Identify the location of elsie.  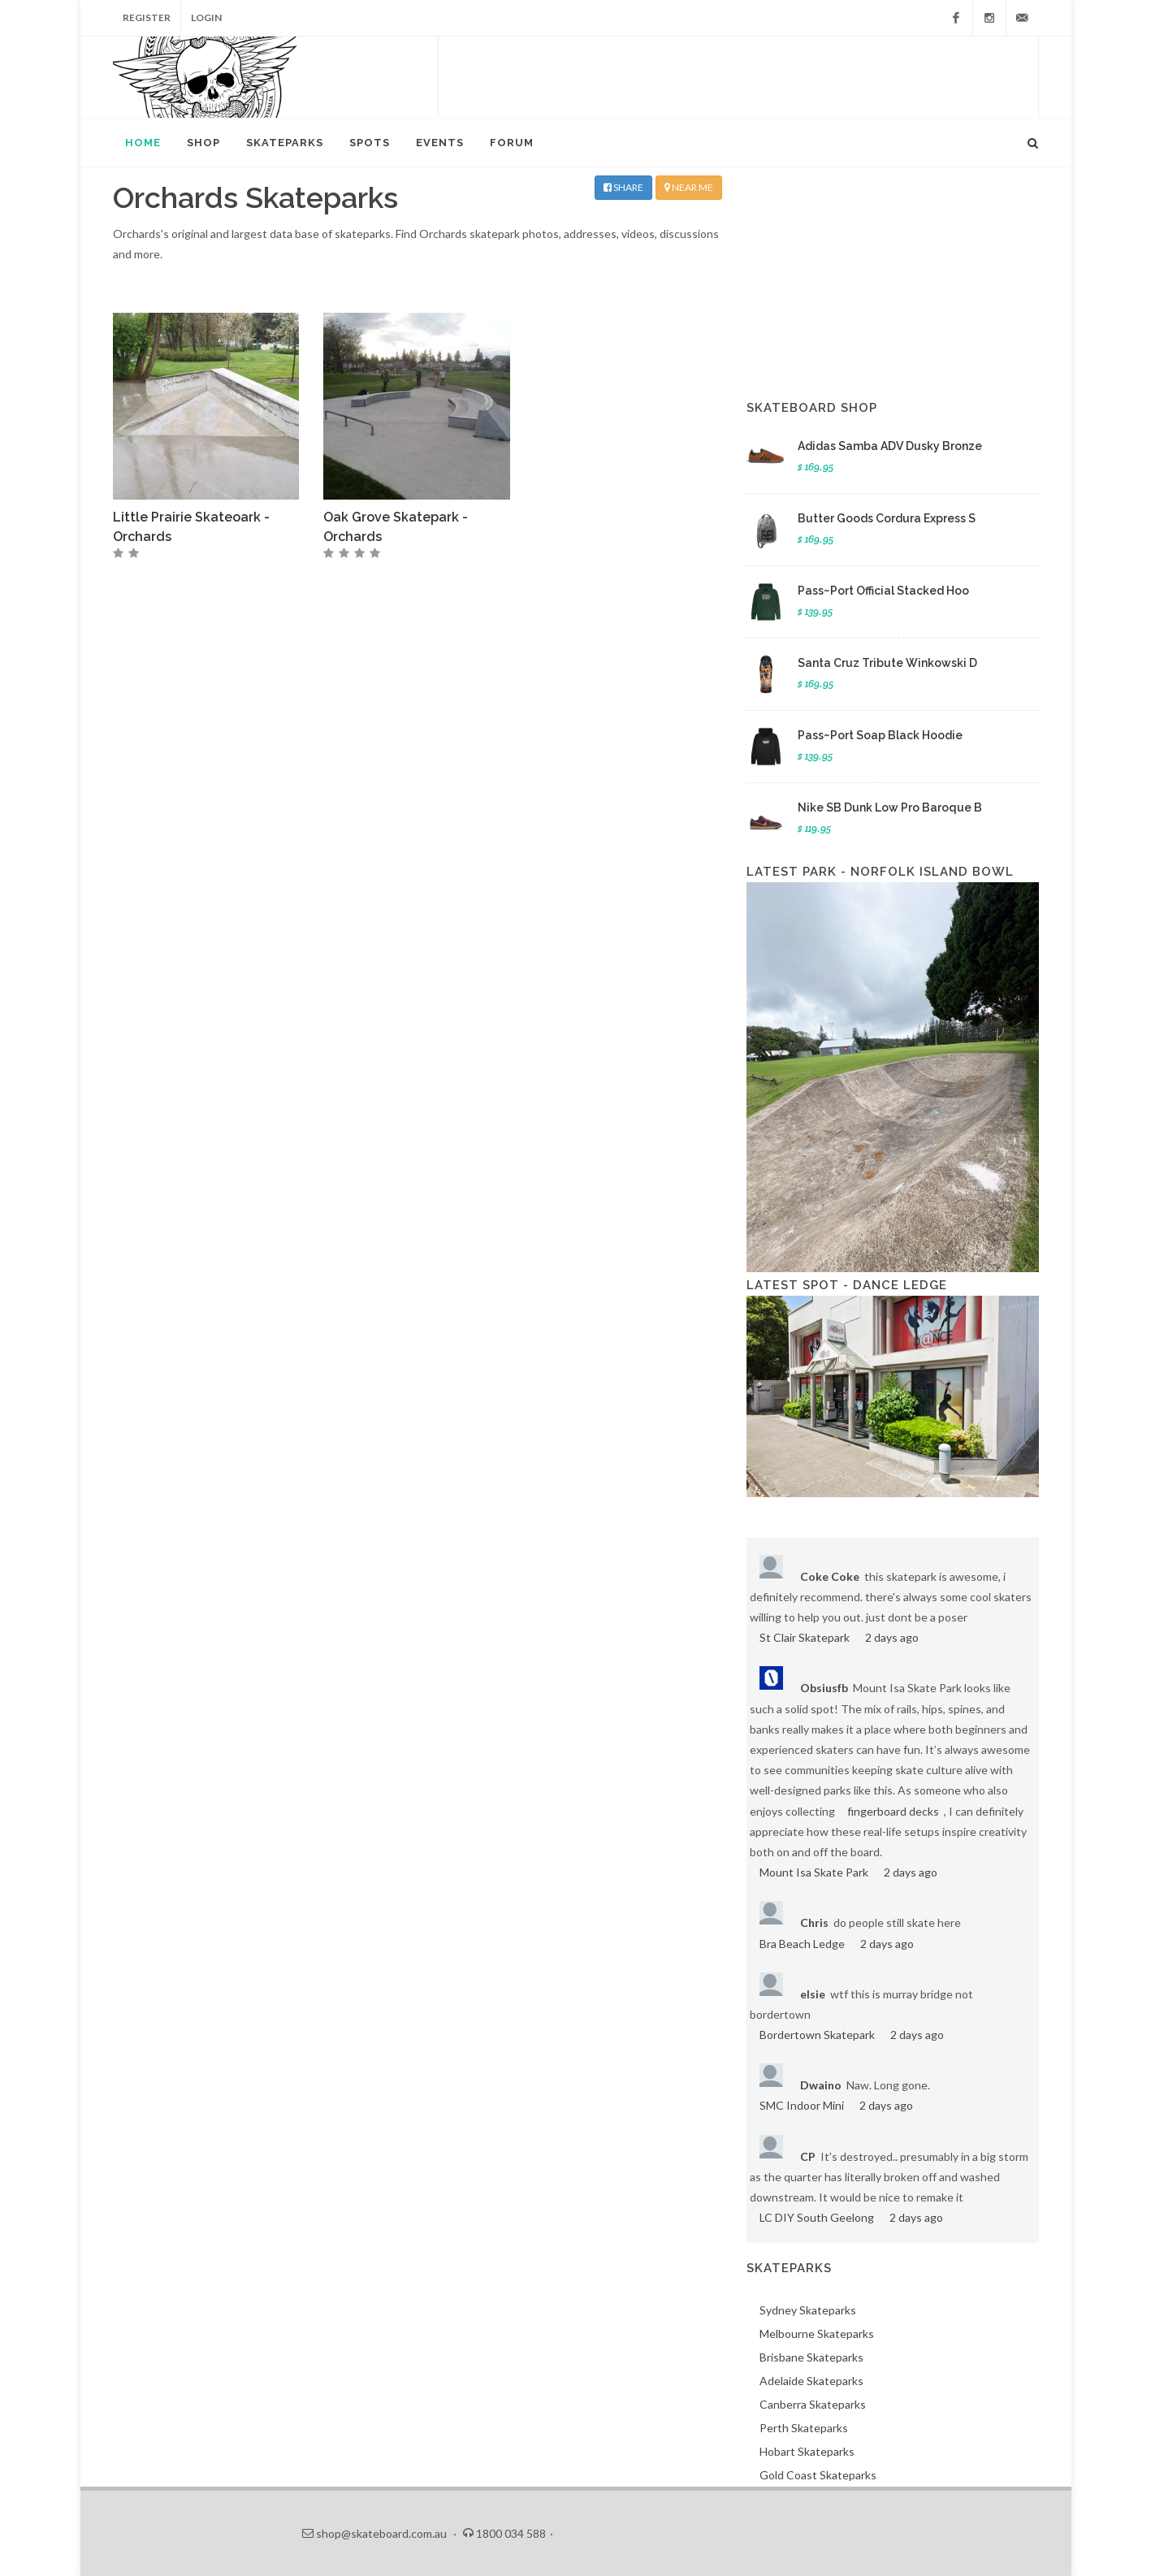
(812, 1994).